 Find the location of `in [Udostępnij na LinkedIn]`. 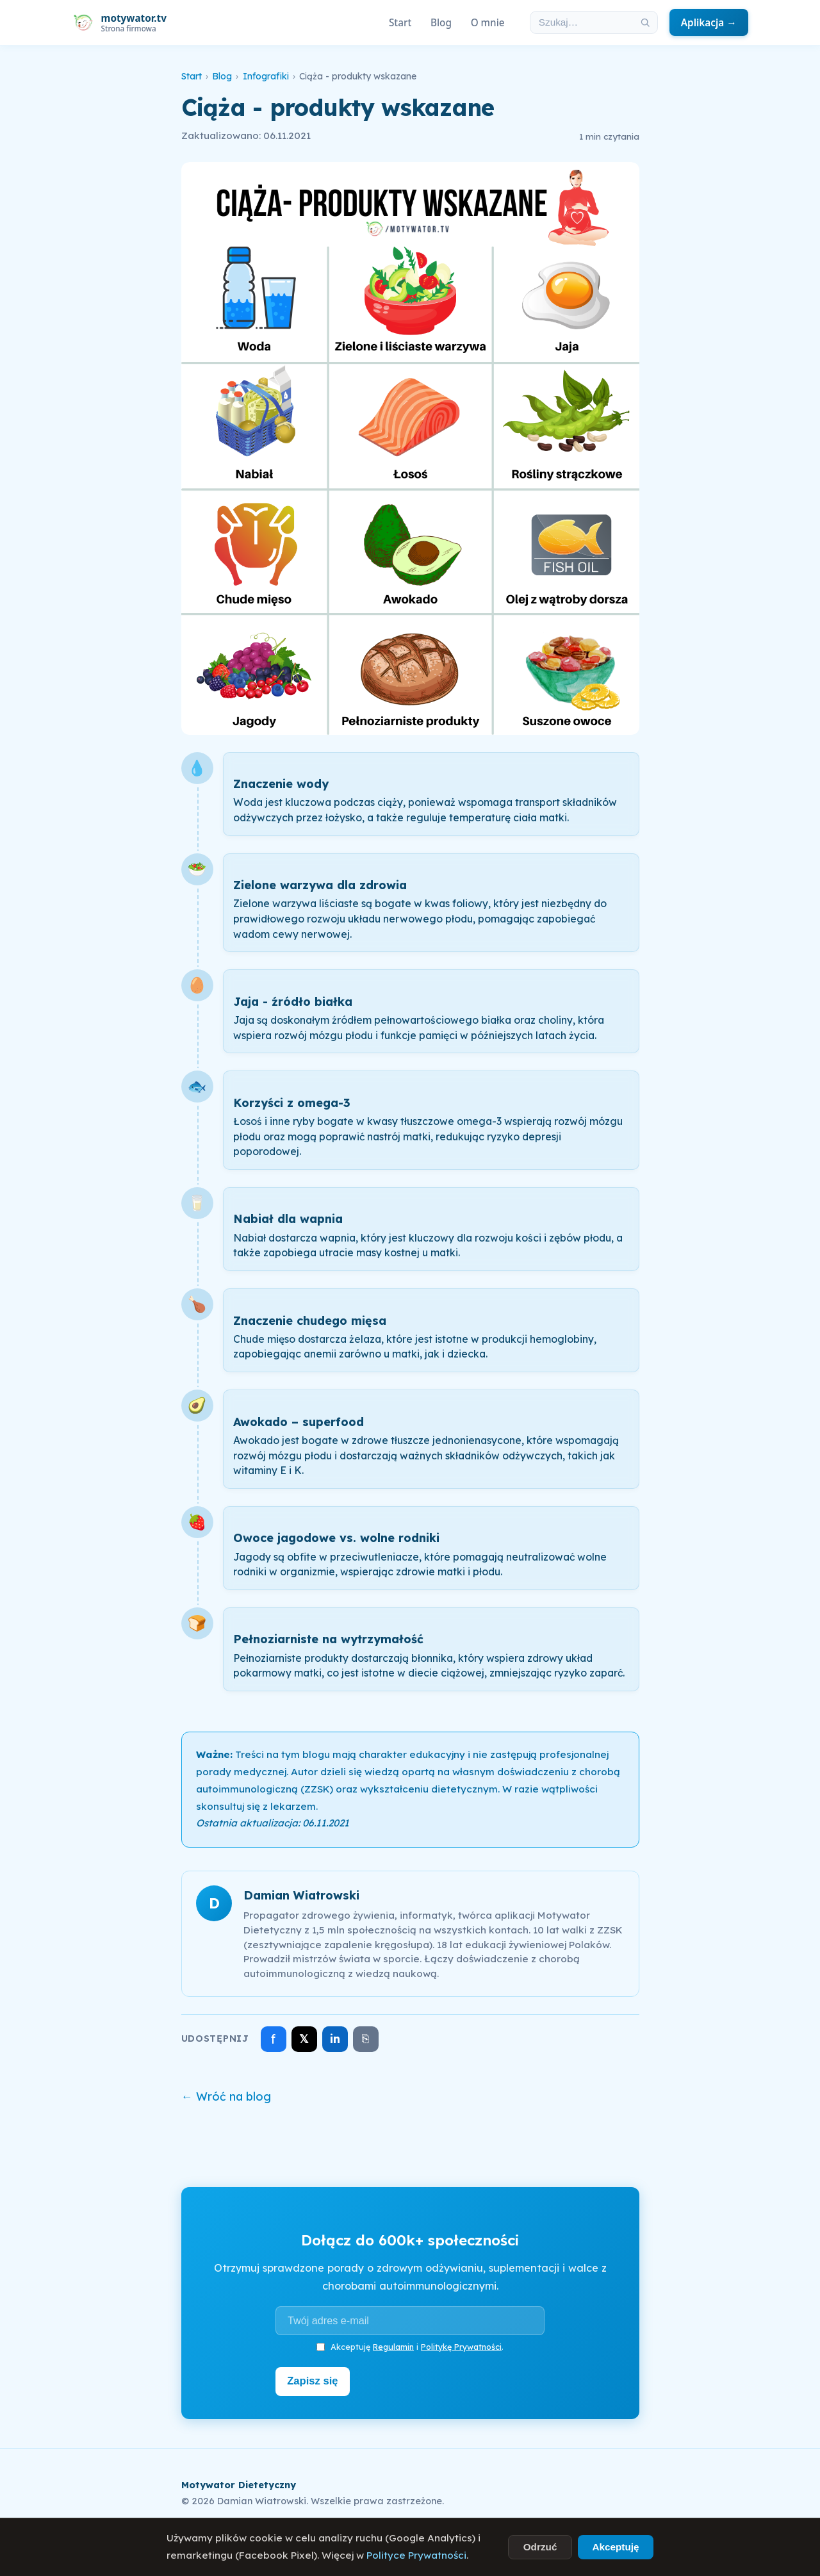

in [Udostępnij na LinkedIn] is located at coordinates (335, 2038).